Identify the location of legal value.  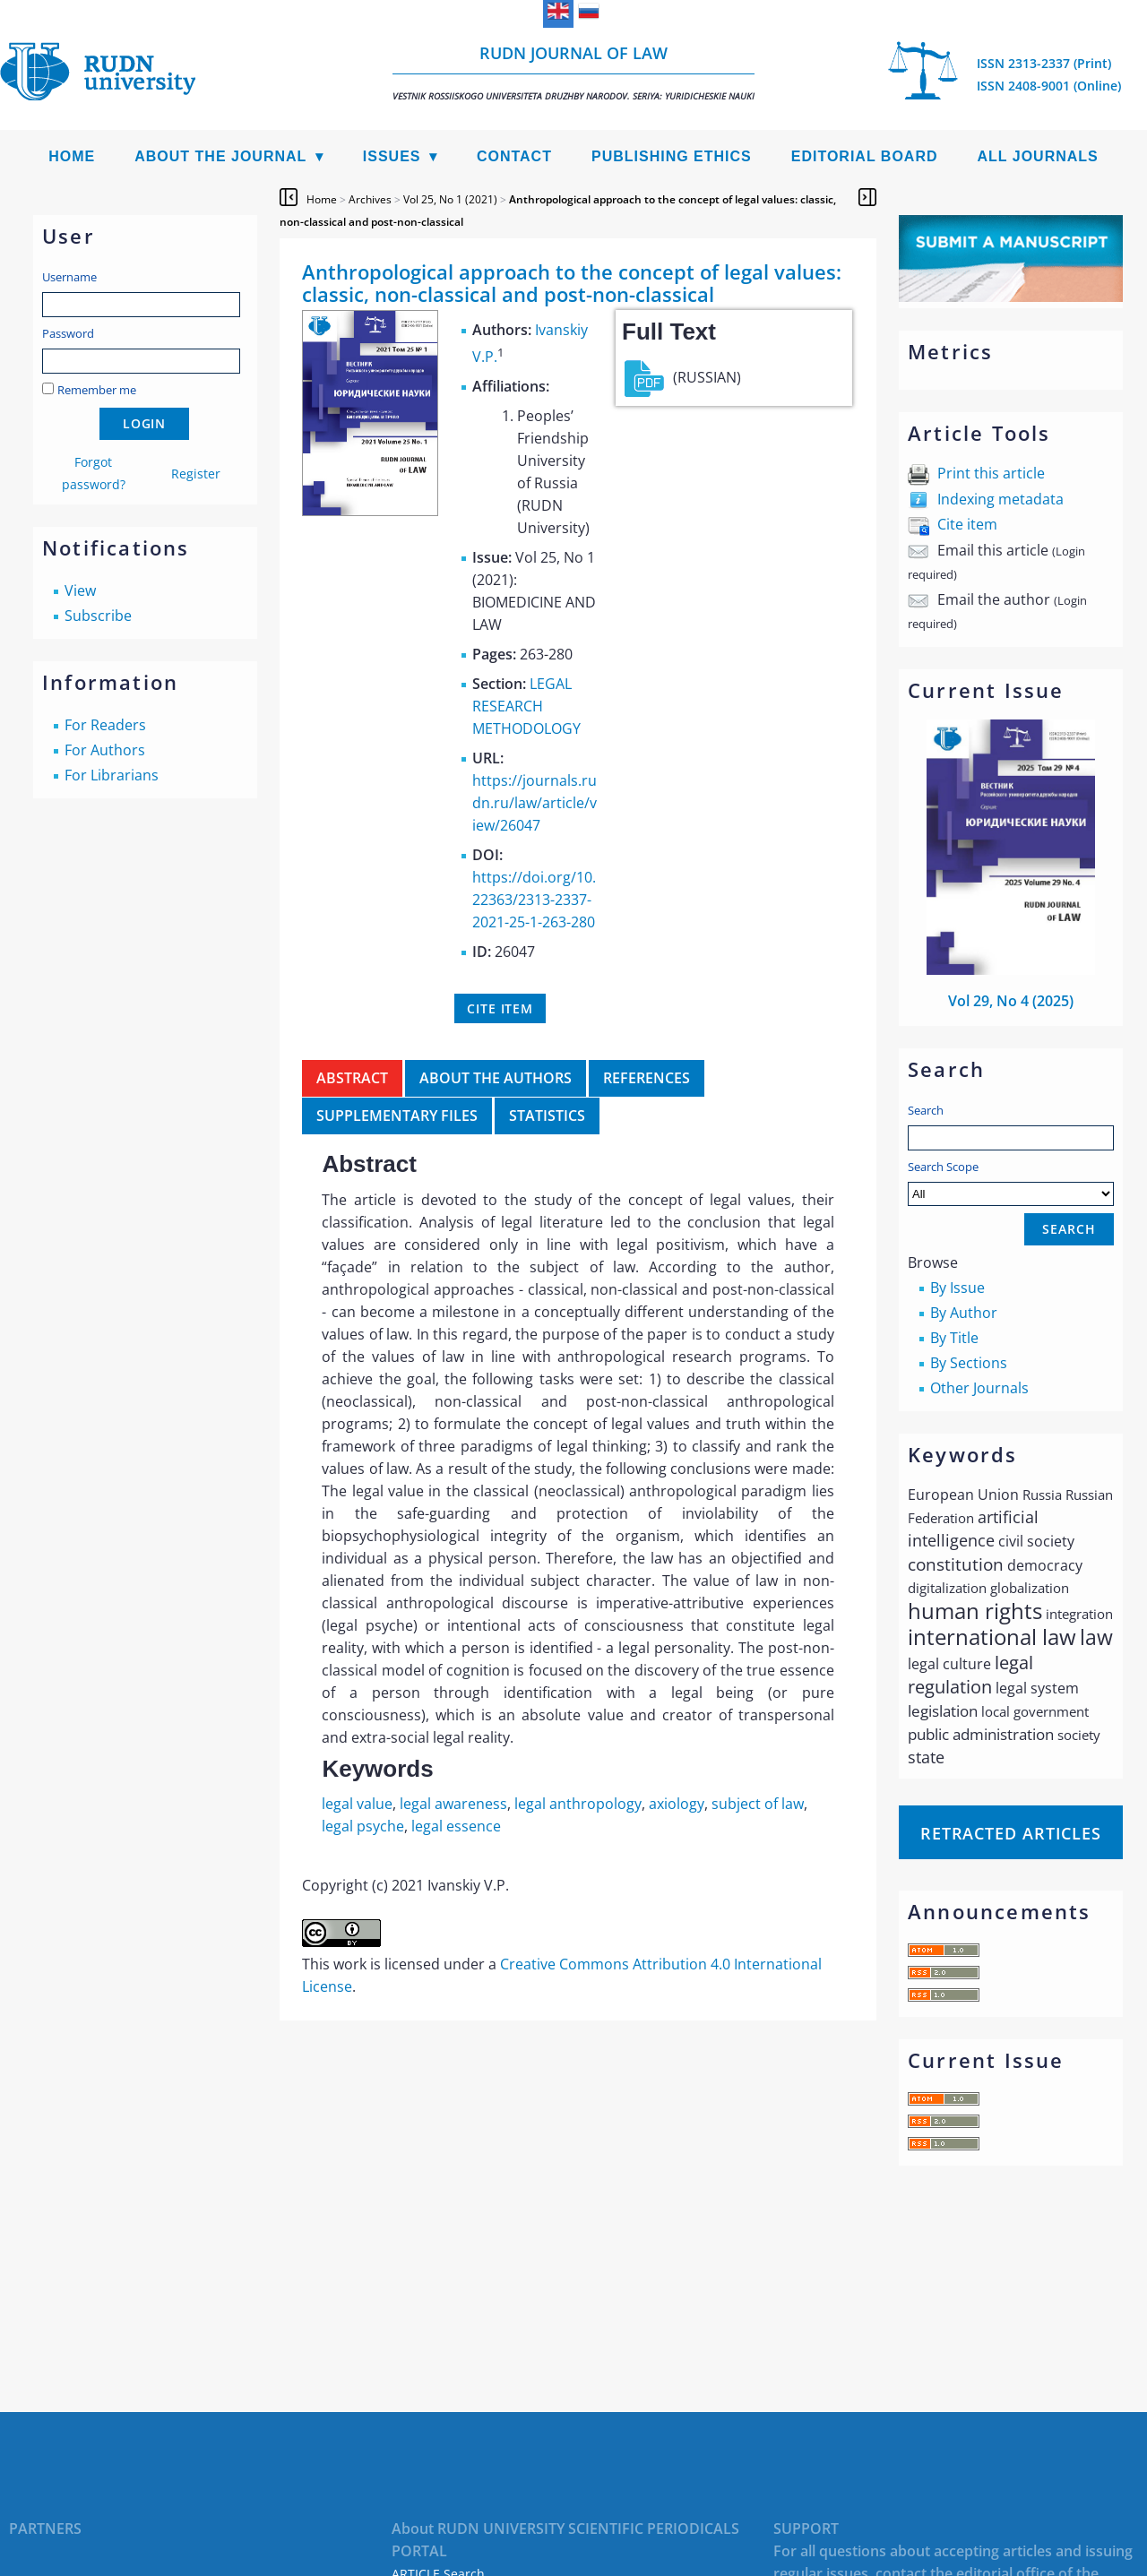
(357, 1804).